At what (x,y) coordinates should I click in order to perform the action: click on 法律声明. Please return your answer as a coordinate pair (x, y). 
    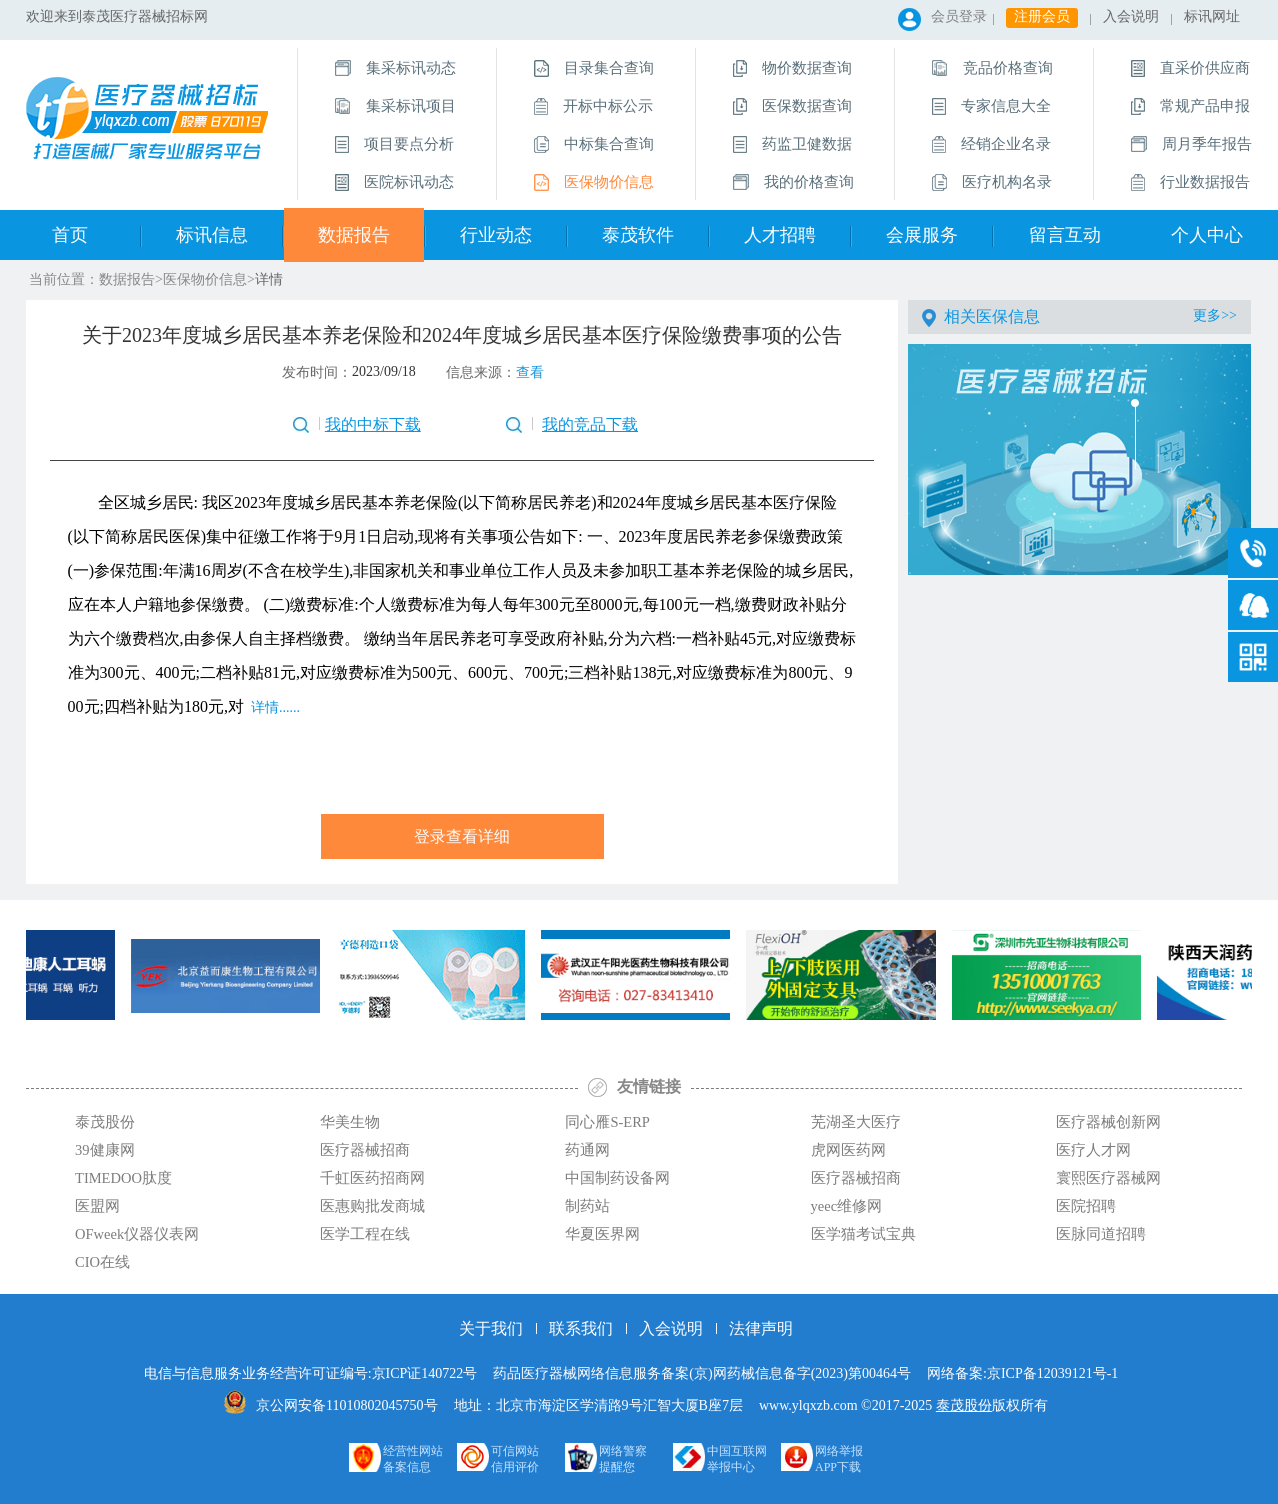
    Looking at the image, I should click on (761, 1328).